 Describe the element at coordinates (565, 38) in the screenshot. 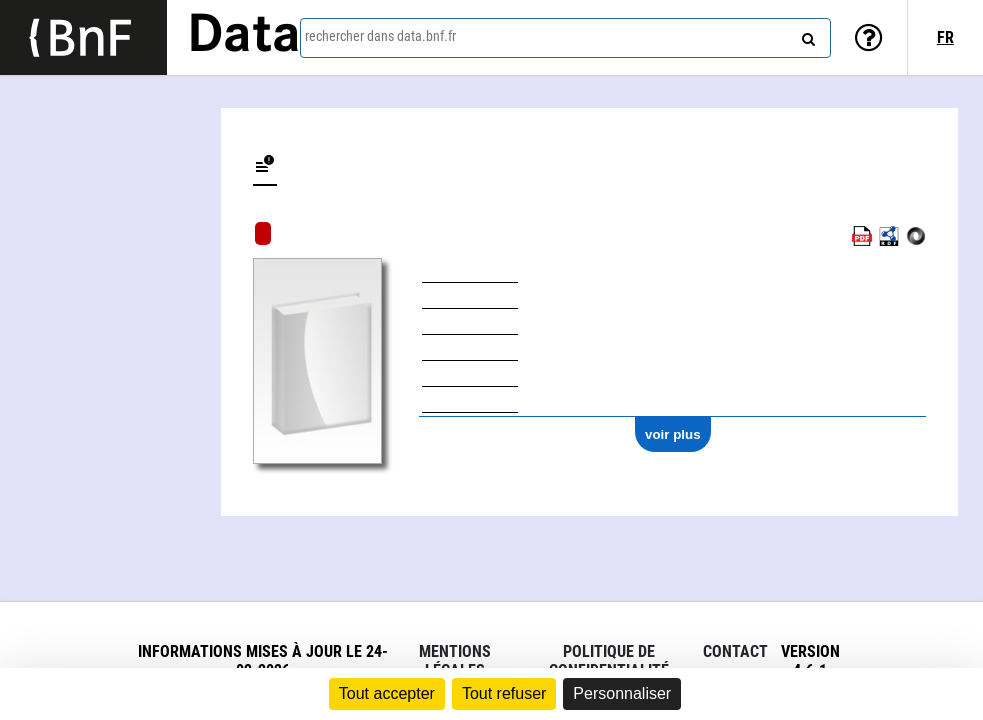

I see `[combobox]` at that location.